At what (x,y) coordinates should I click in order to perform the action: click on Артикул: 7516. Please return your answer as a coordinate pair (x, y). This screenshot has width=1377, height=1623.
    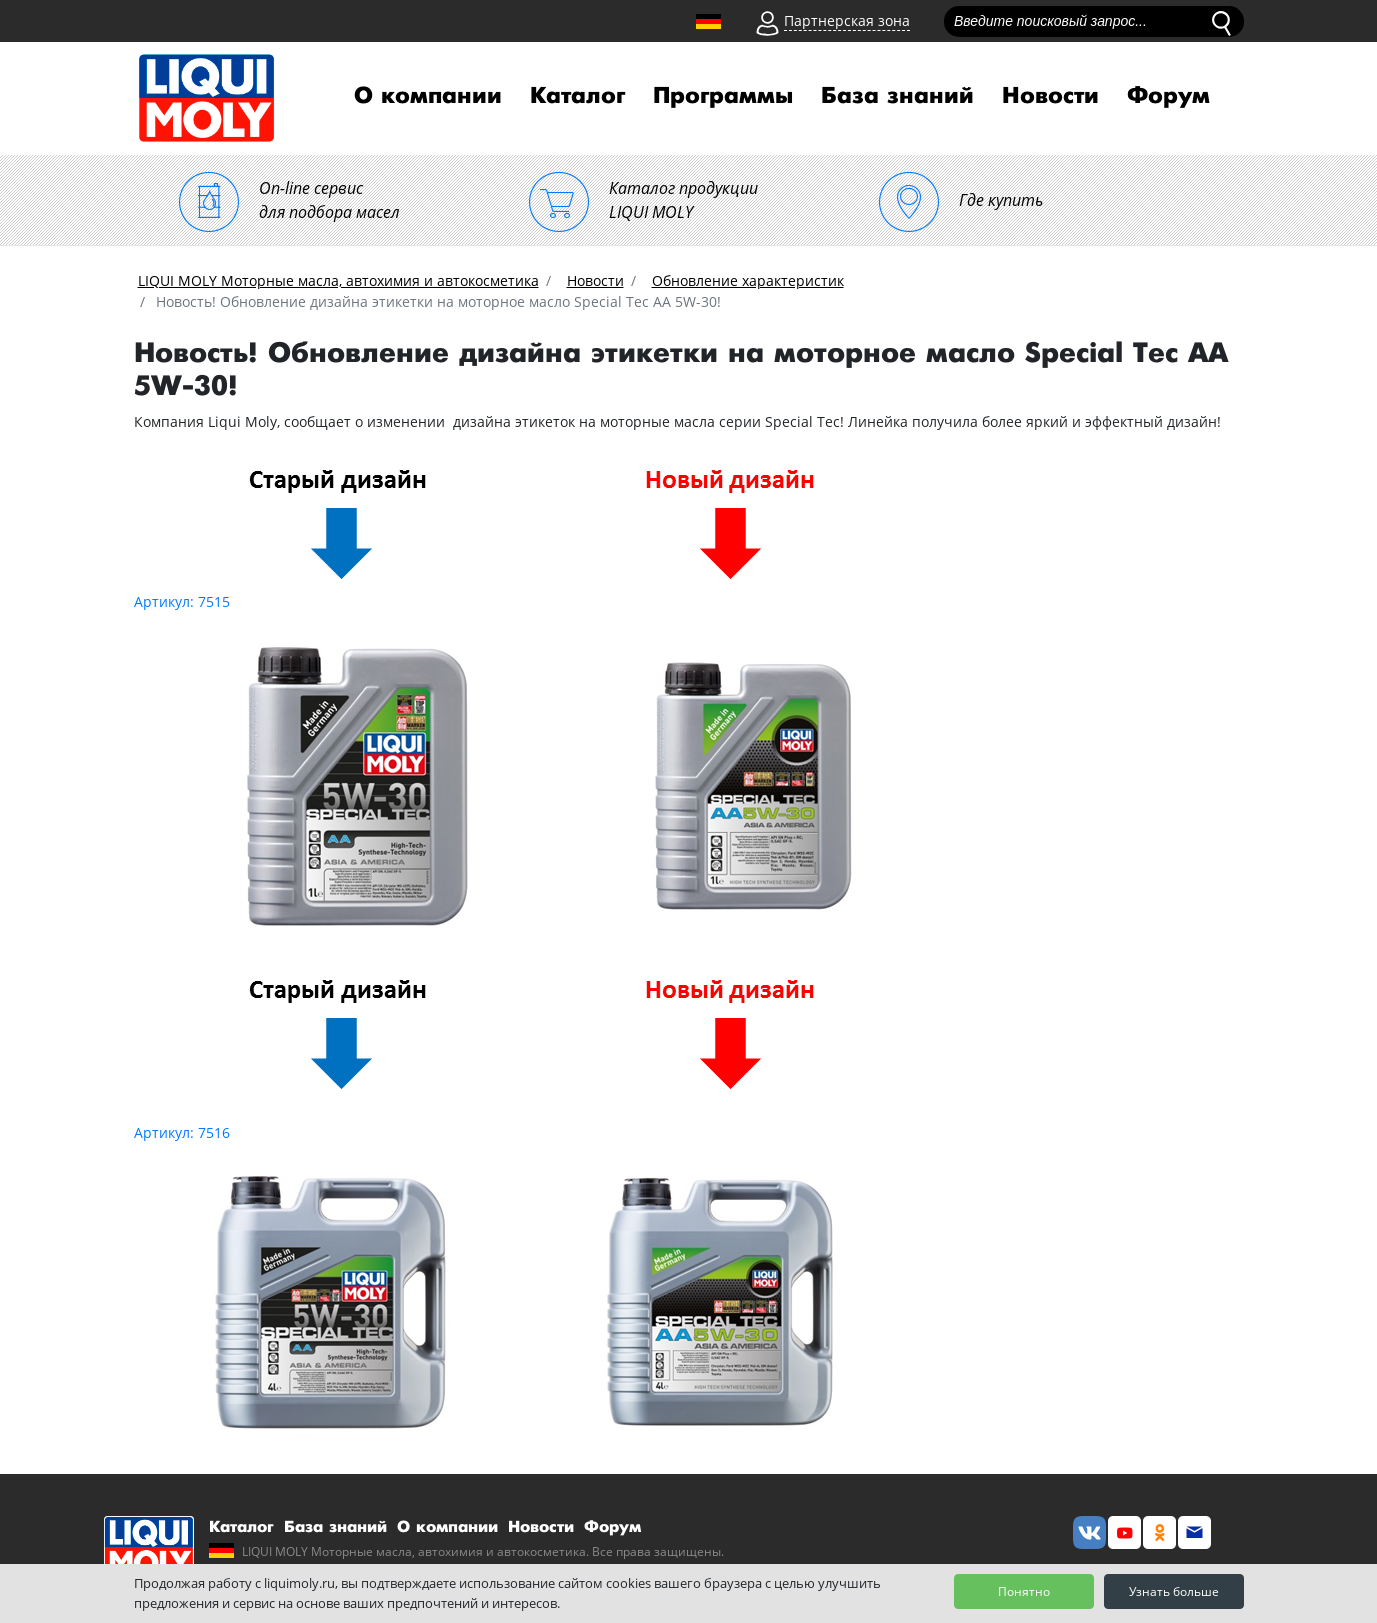
    Looking at the image, I should click on (182, 1132).